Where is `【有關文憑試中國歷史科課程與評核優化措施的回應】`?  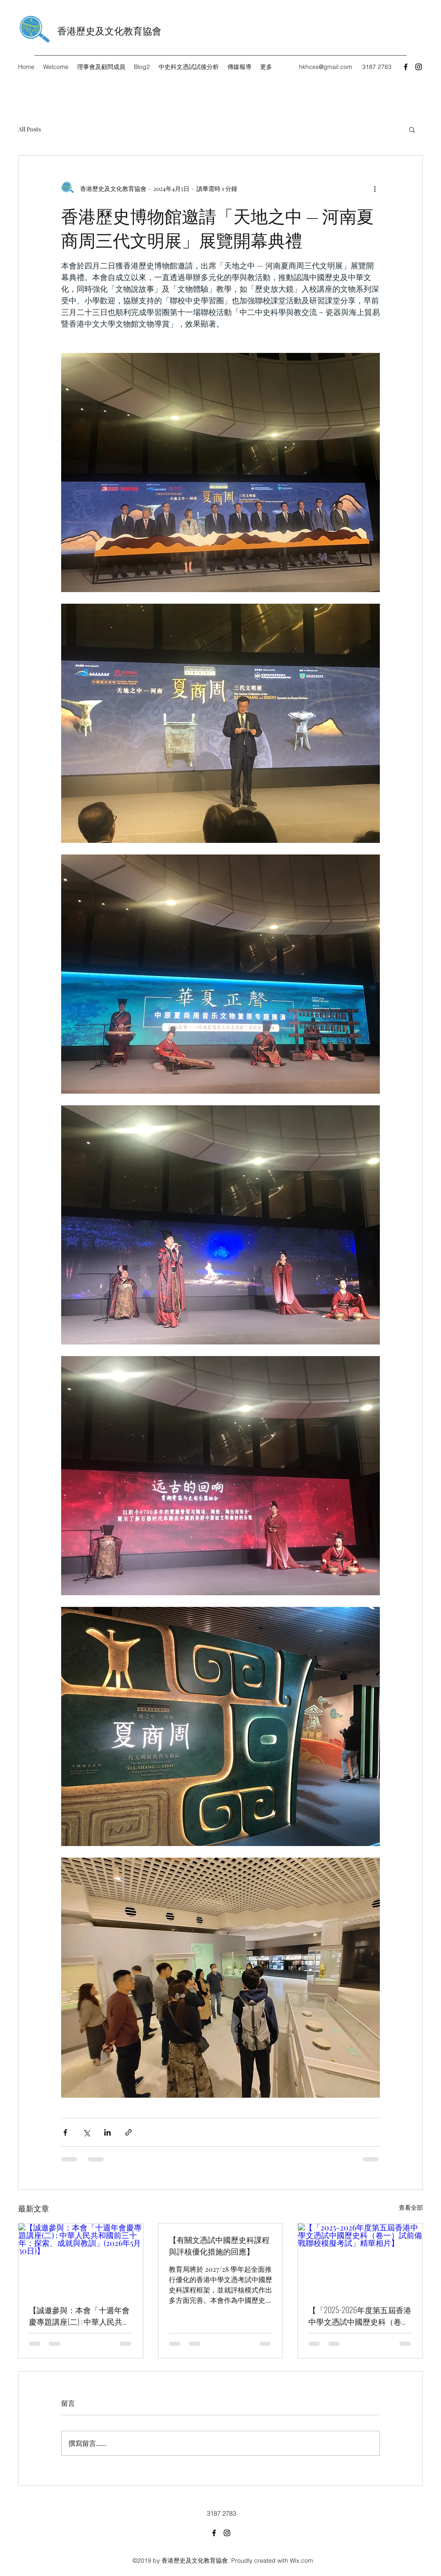
【有關文憑試中國歷史科課程與評核優化措施的回應】 is located at coordinates (219, 2245).